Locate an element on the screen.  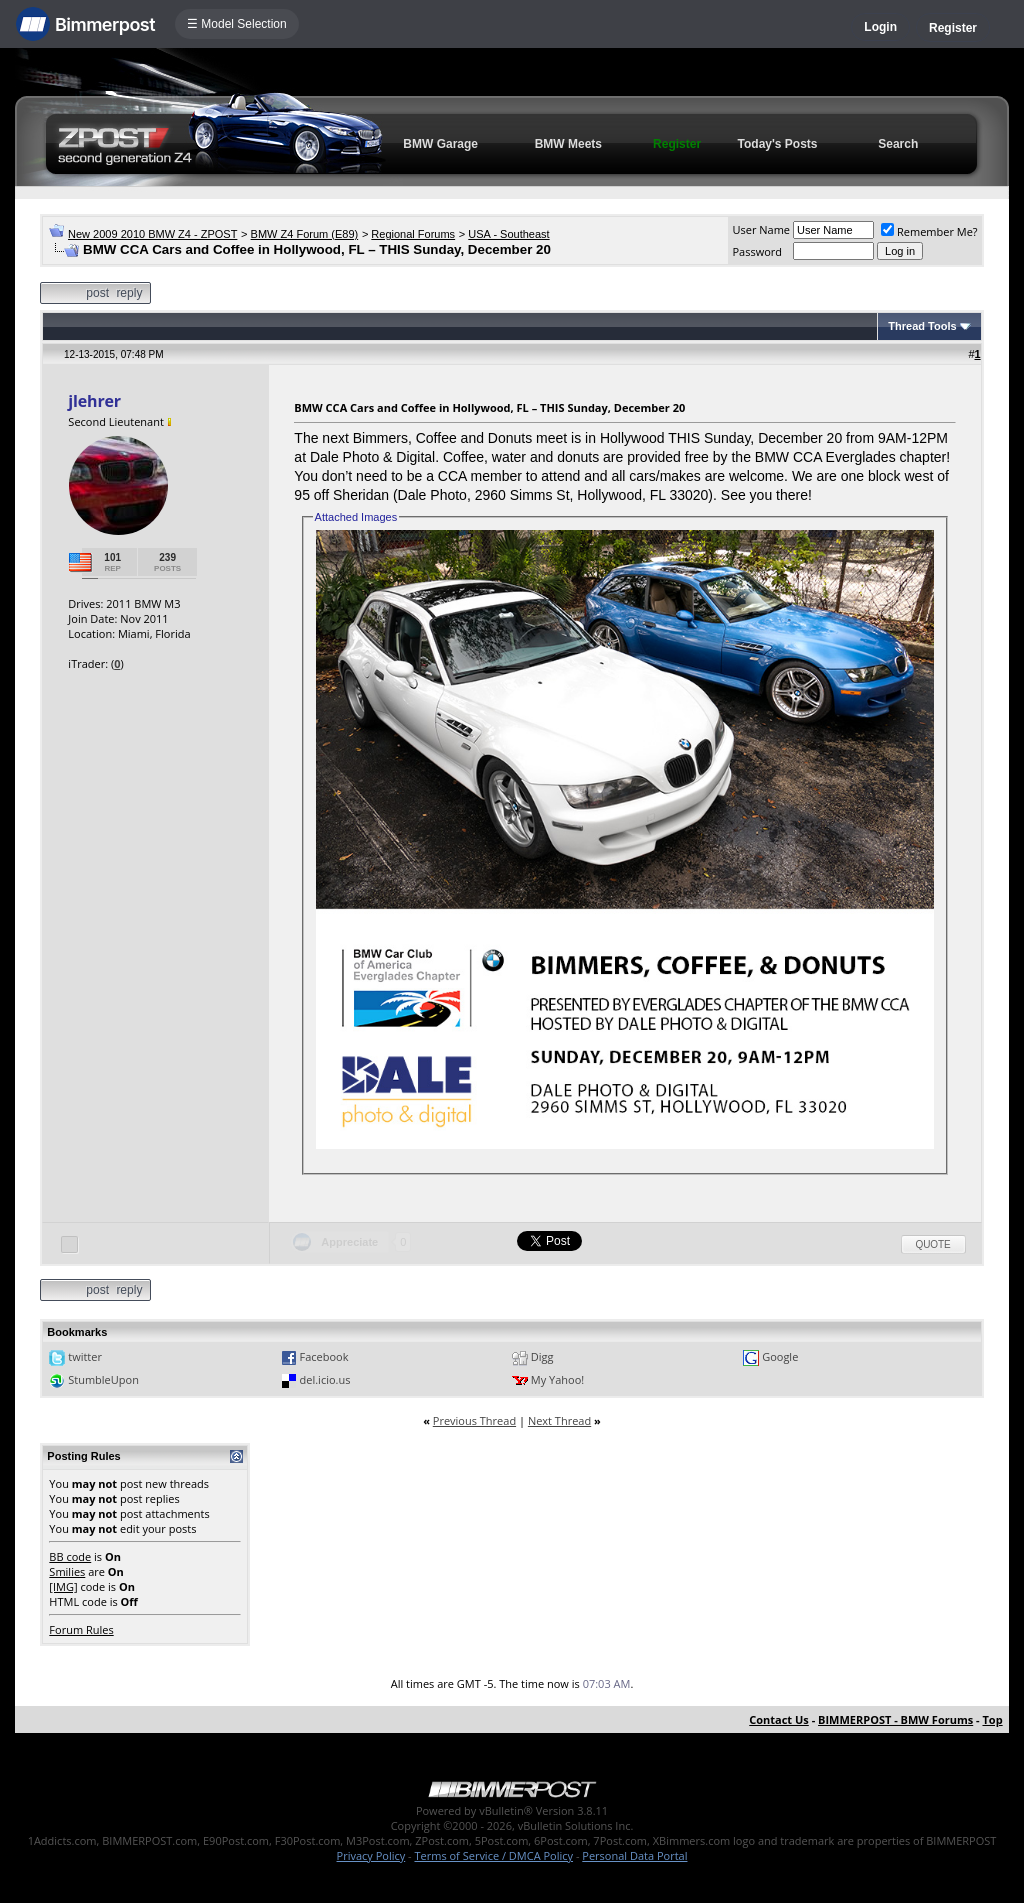
StumbleUpon is located at coordinates (103, 1379).